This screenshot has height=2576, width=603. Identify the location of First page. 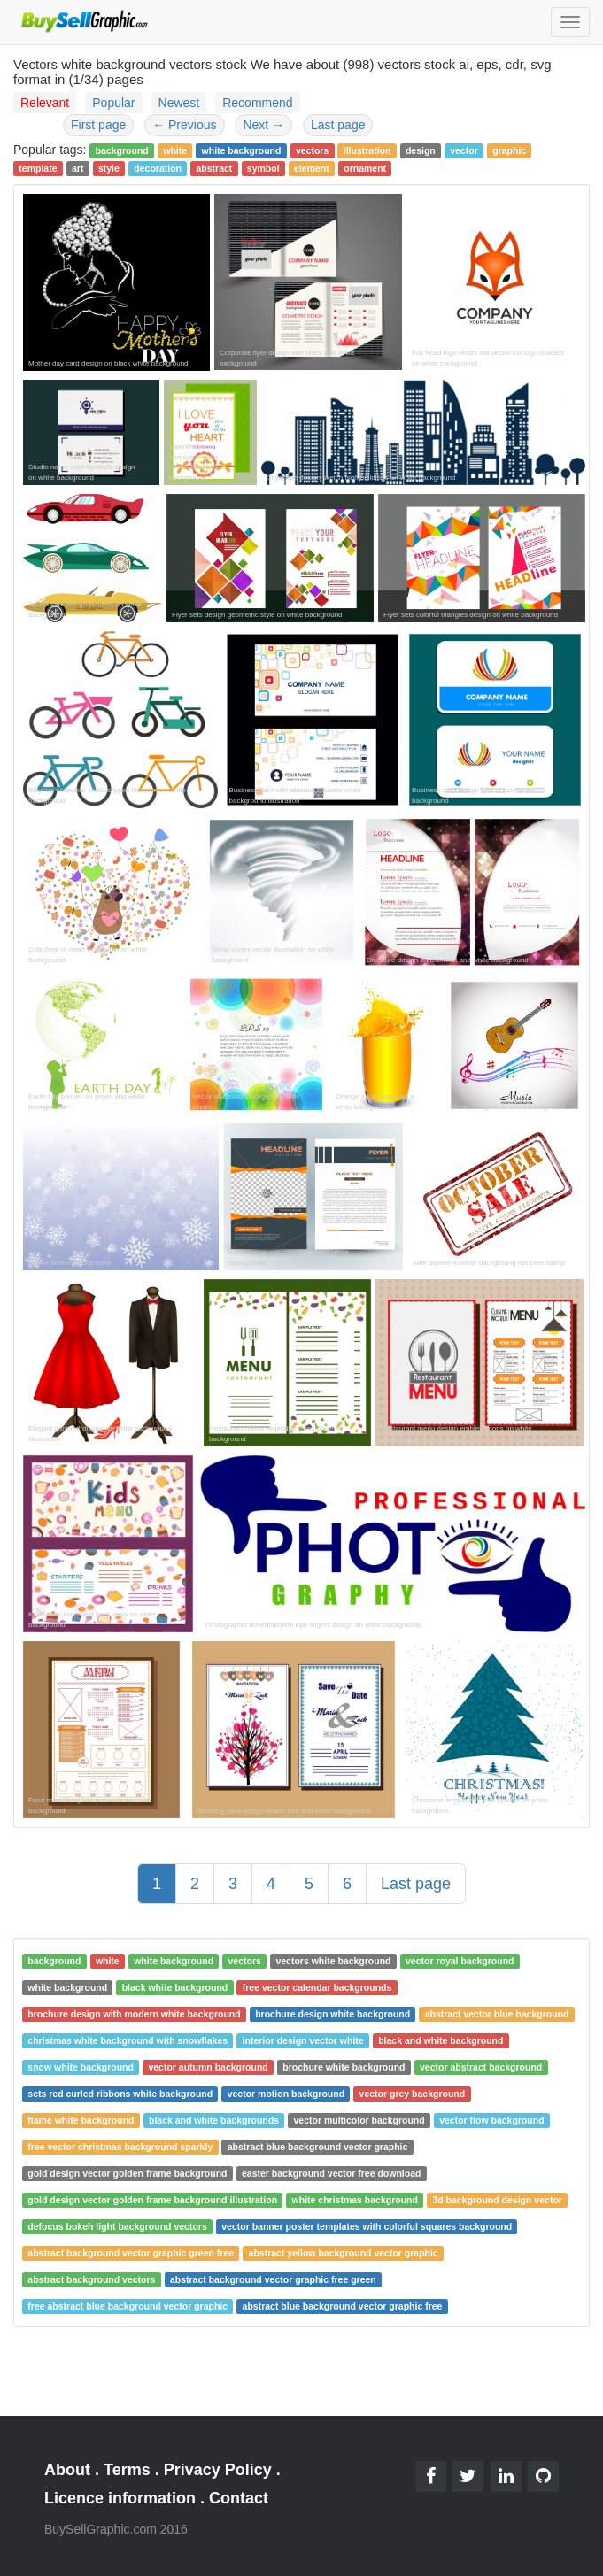
(98, 125).